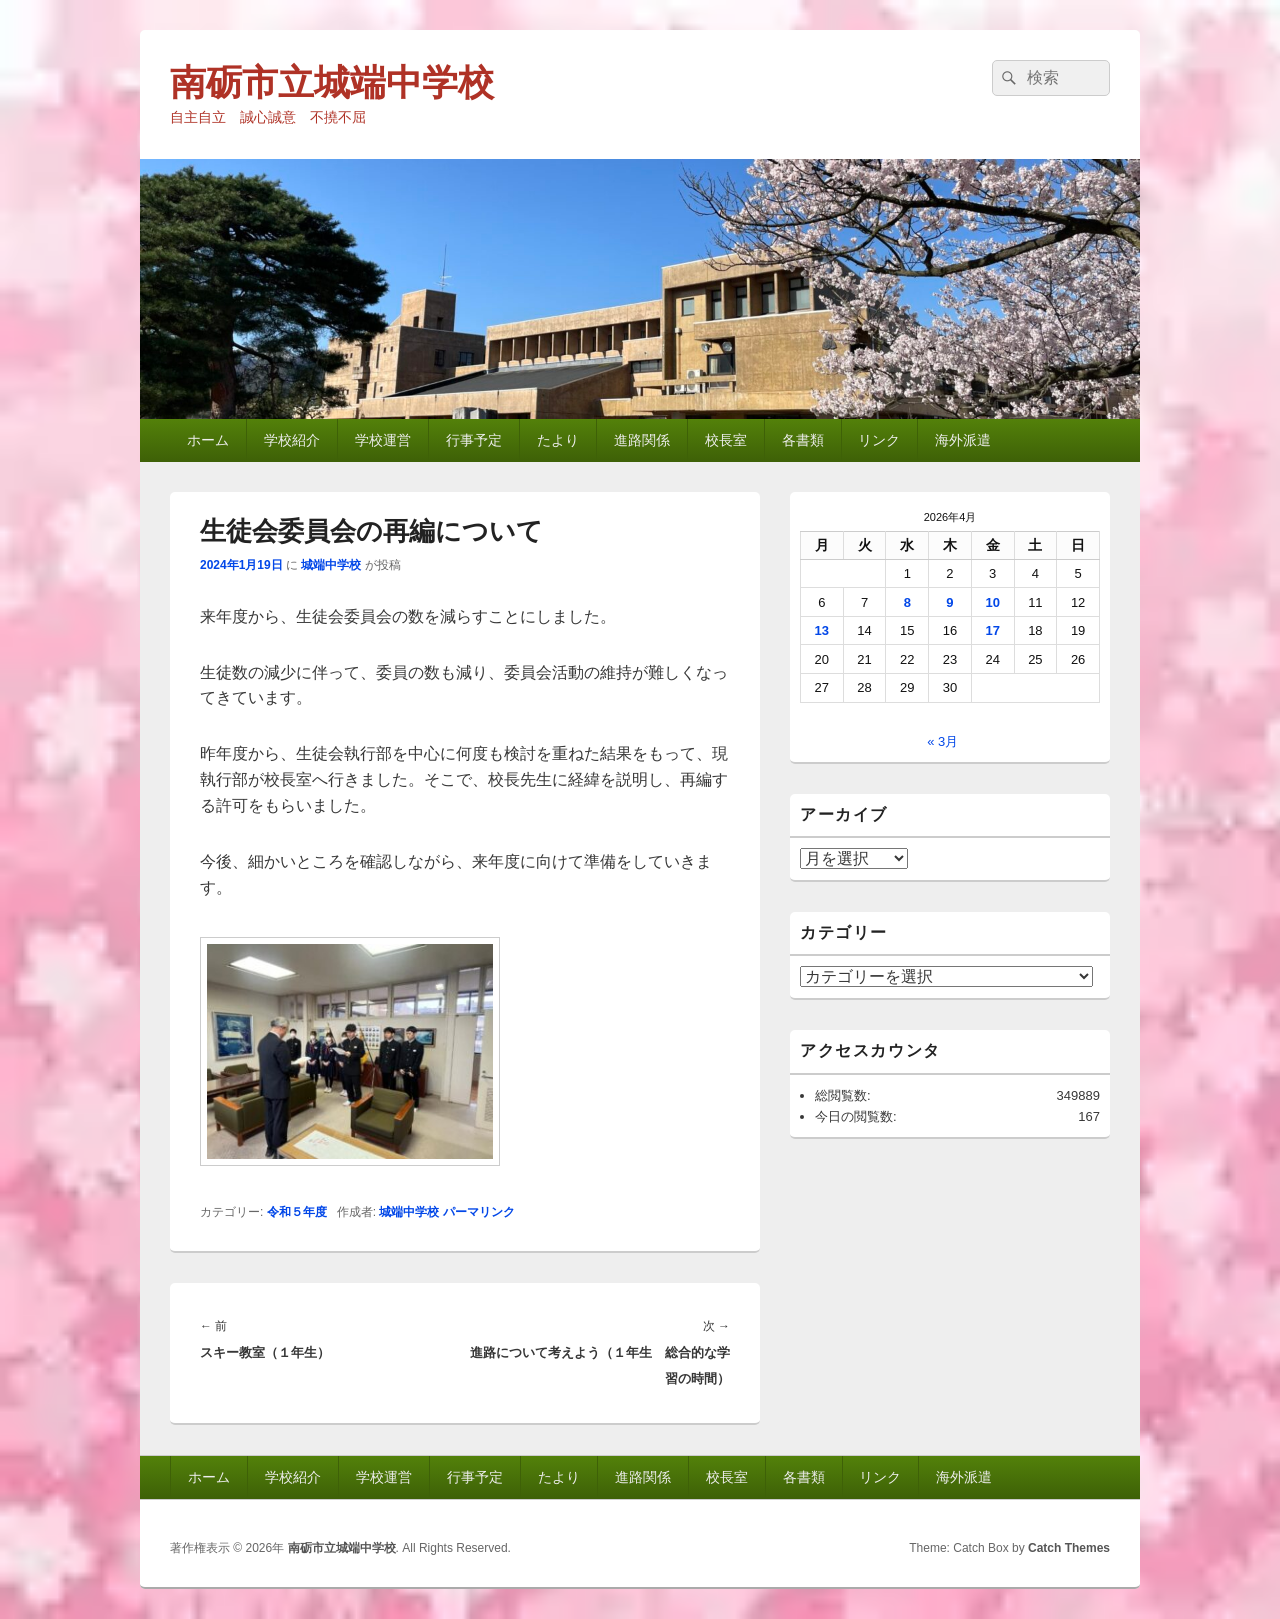 This screenshot has height=1619, width=1280. What do you see at coordinates (474, 440) in the screenshot?
I see `行事予定` at bounding box center [474, 440].